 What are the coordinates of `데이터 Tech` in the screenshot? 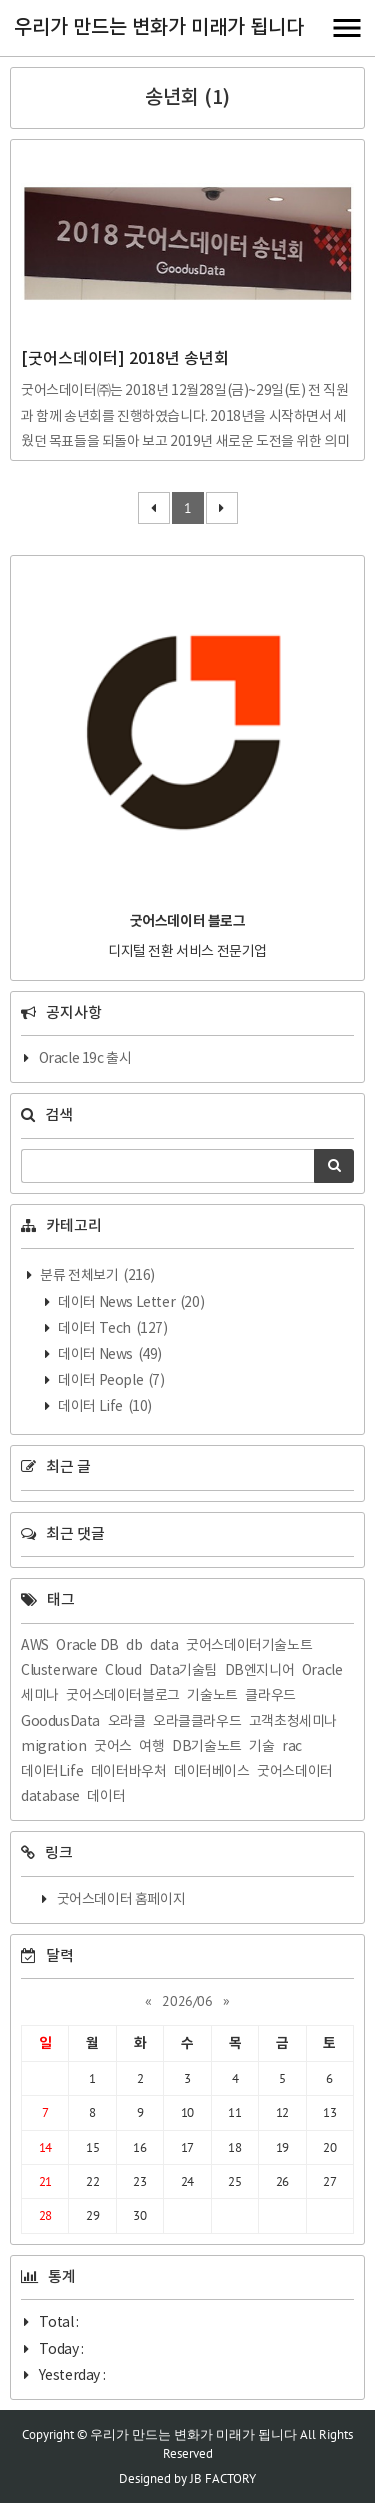 It's located at (112, 1329).